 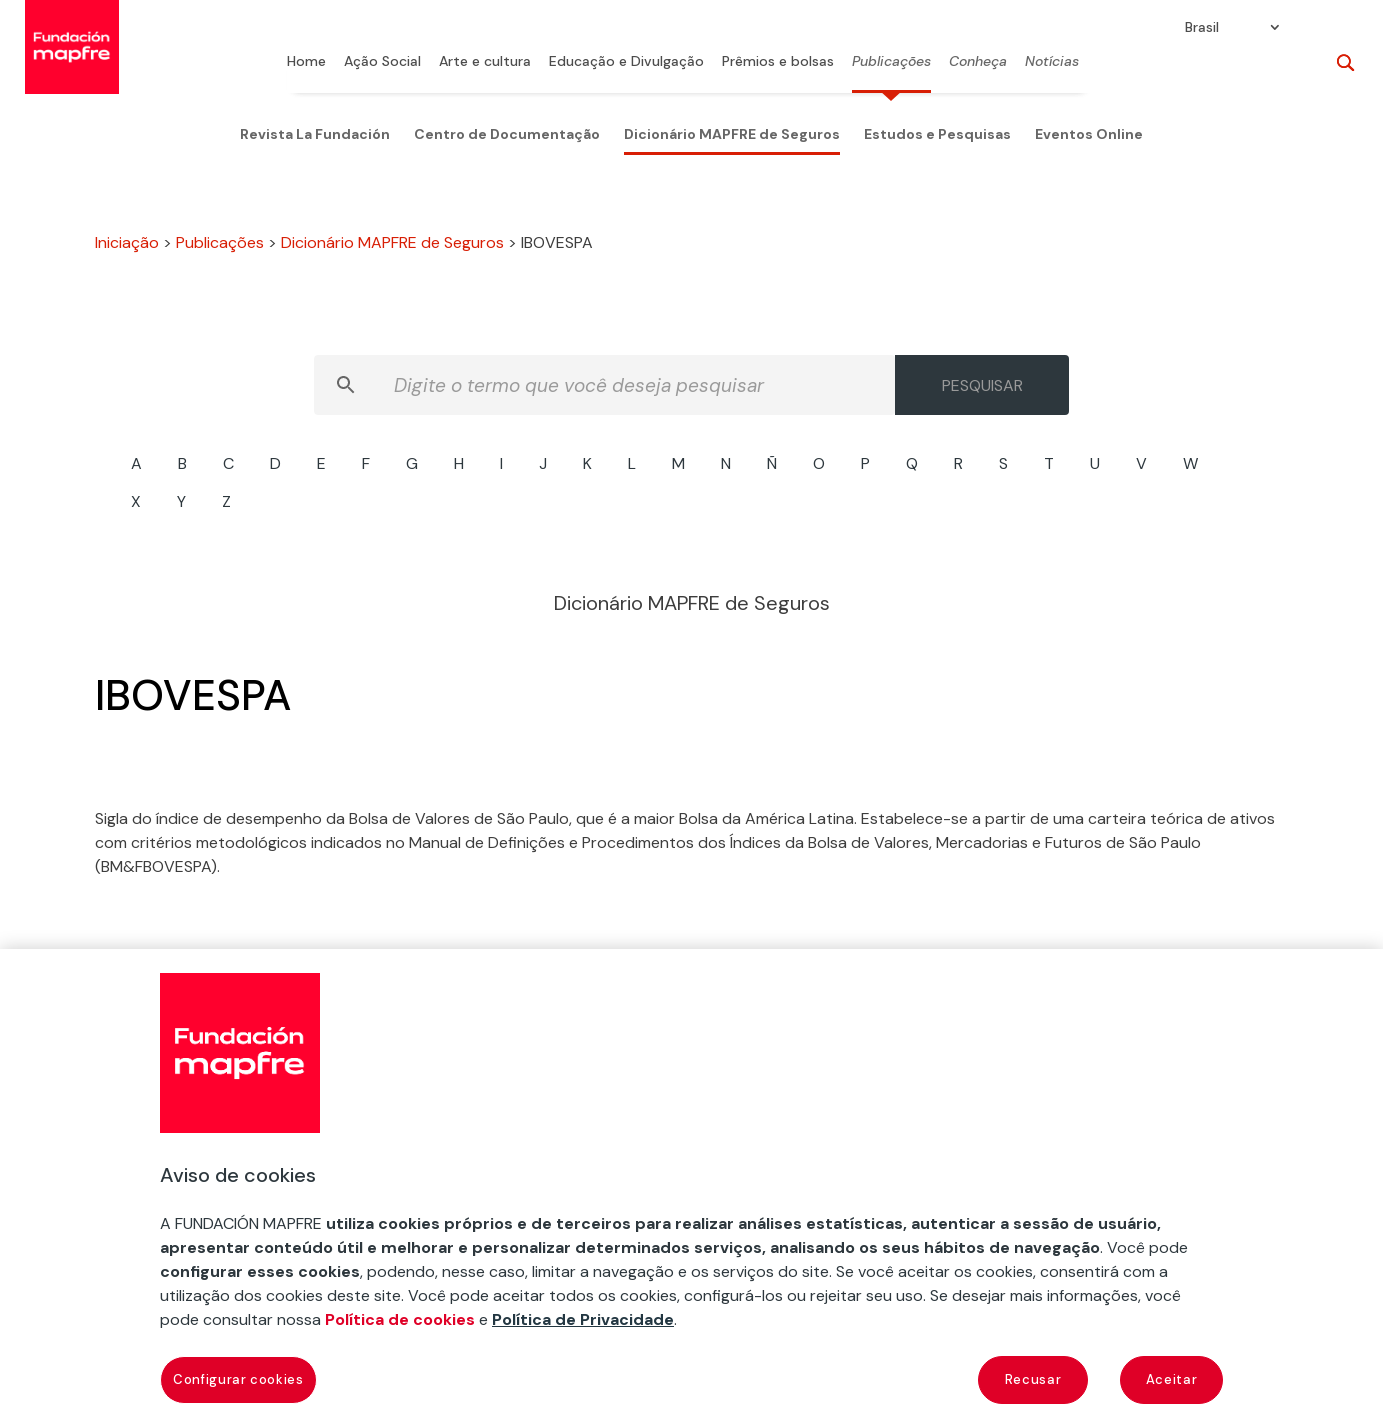 What do you see at coordinates (691, 1188) in the screenshot?
I see `[region]` at bounding box center [691, 1188].